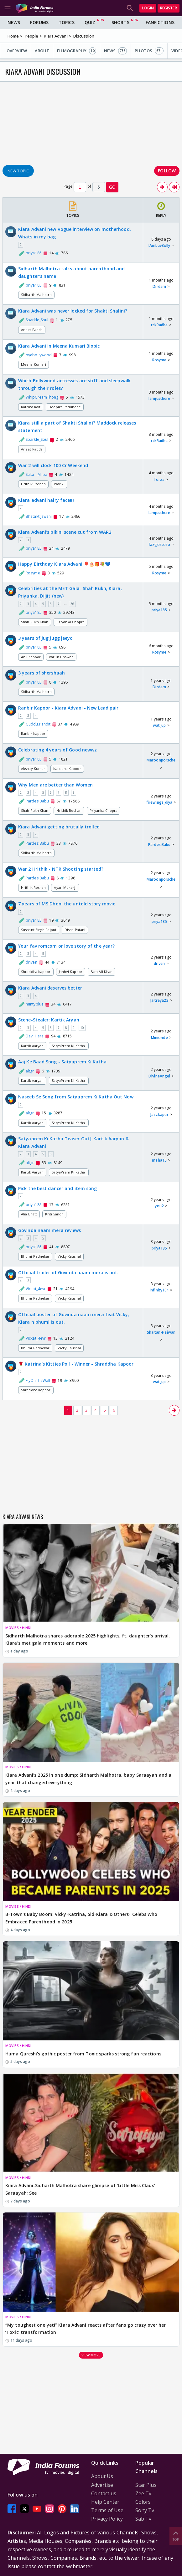 Image resolution: width=182 pixels, height=2576 pixels. Describe the element at coordinates (55, 785) in the screenshot. I see `Why Men are better than Women` at that location.